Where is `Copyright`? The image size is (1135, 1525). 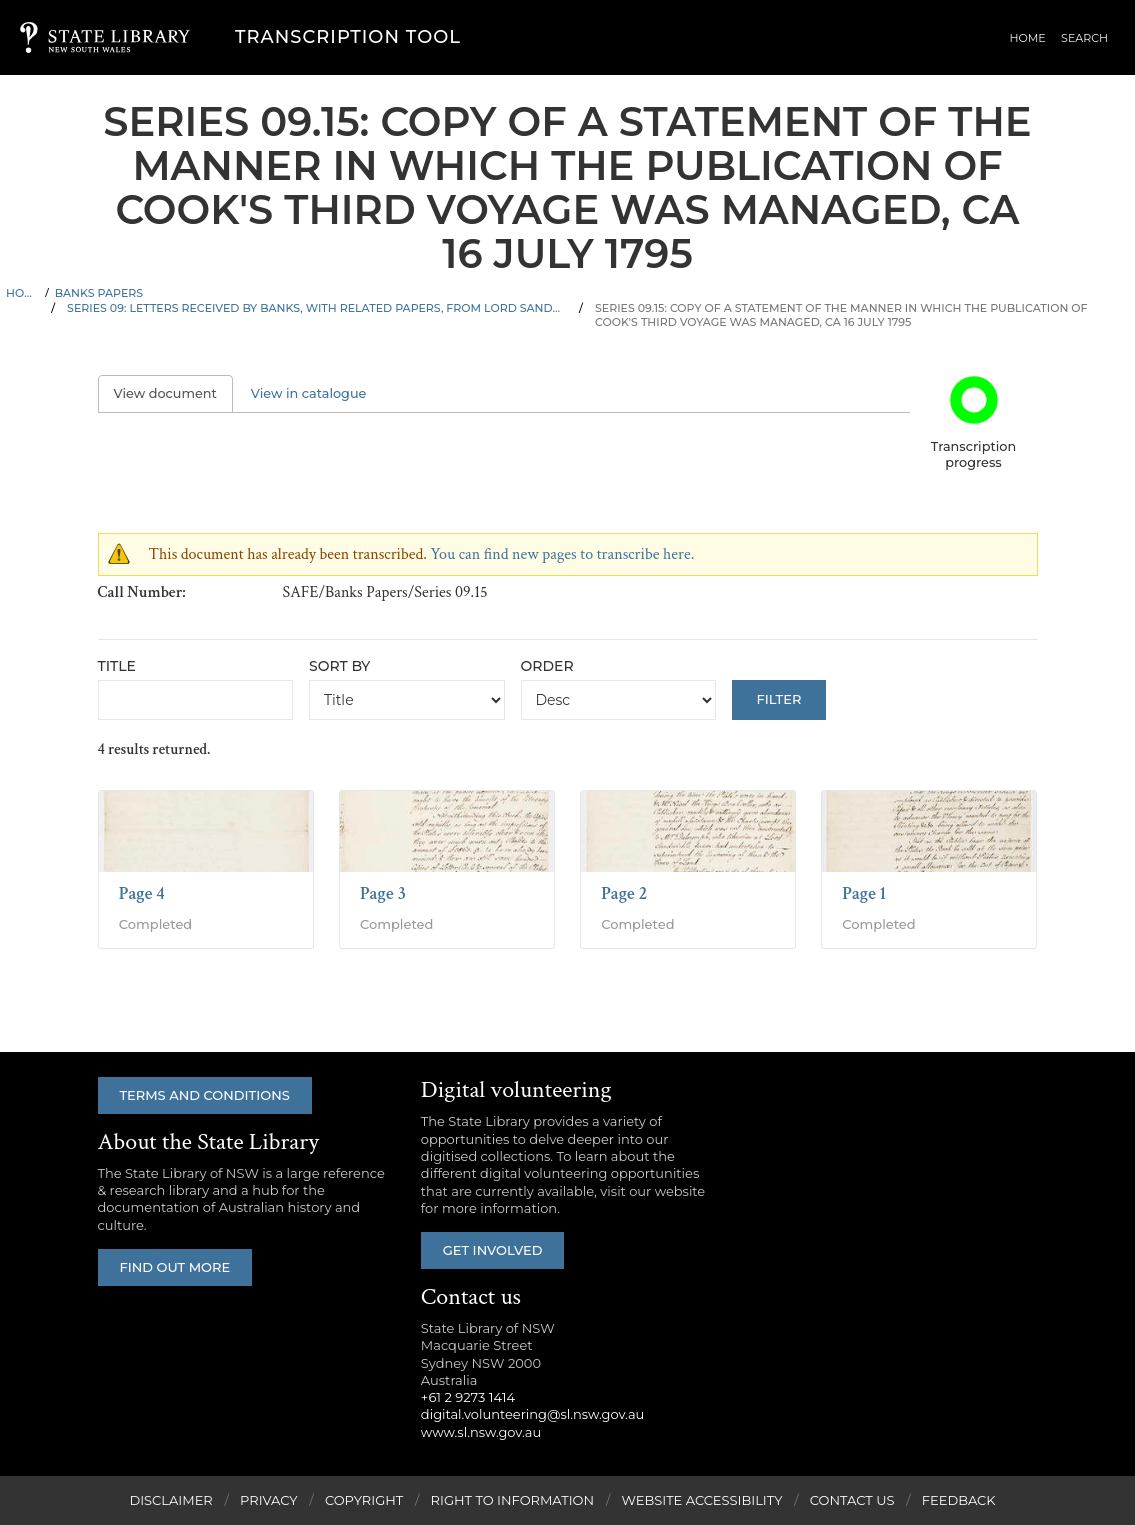 Copyright is located at coordinates (364, 1500).